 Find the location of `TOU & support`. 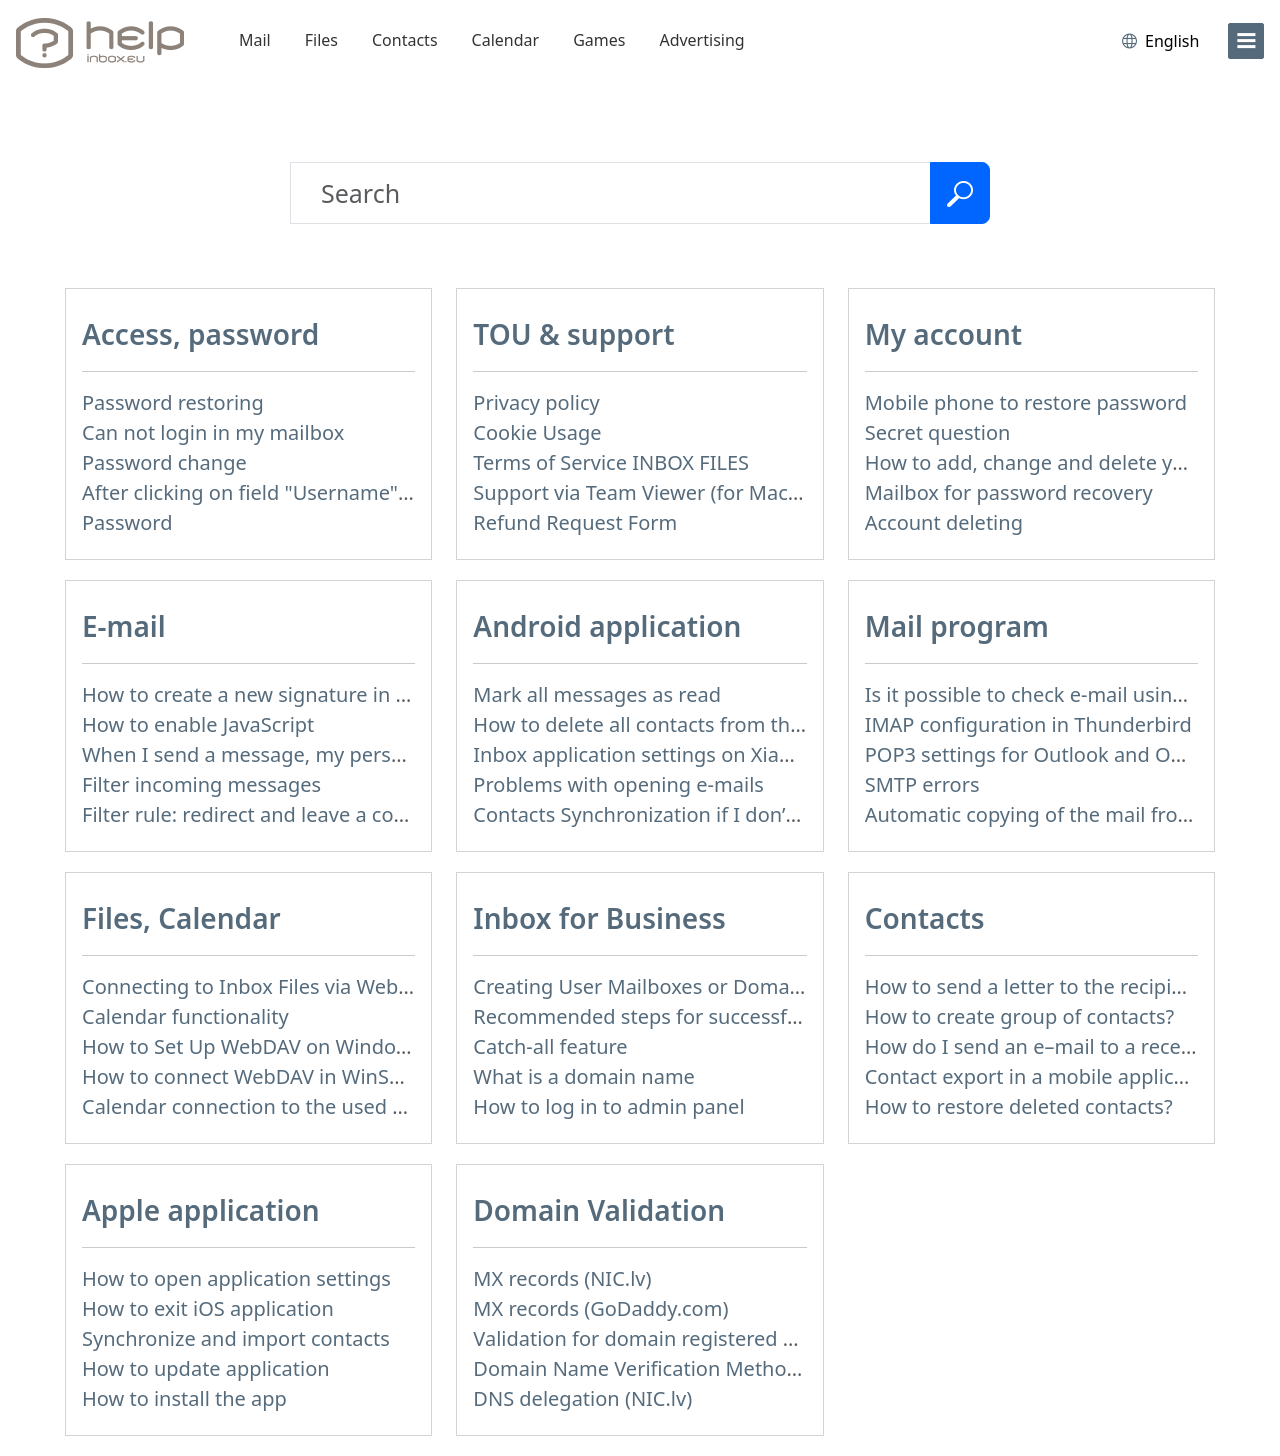

TOU & support is located at coordinates (573, 334).